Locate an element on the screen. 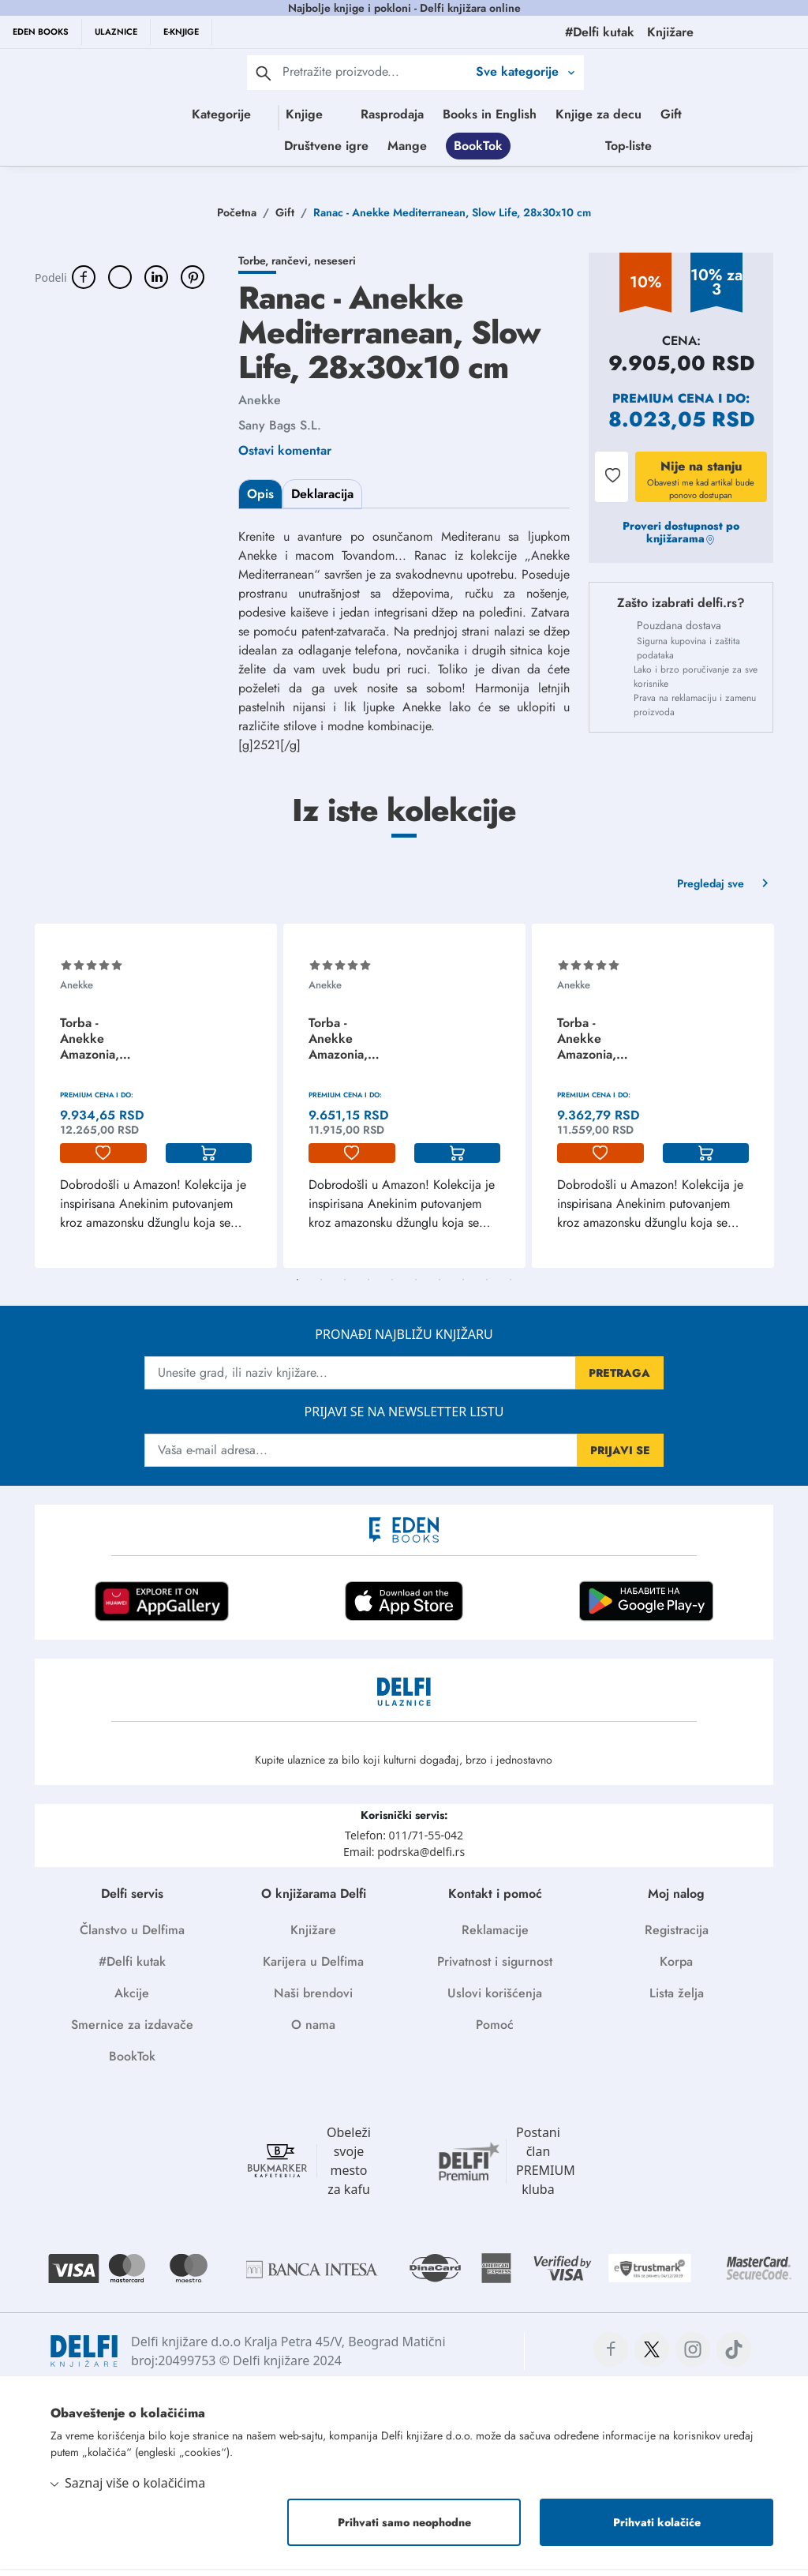 This screenshot has height=2576, width=808. PRIJAVI SE is located at coordinates (620, 1457).